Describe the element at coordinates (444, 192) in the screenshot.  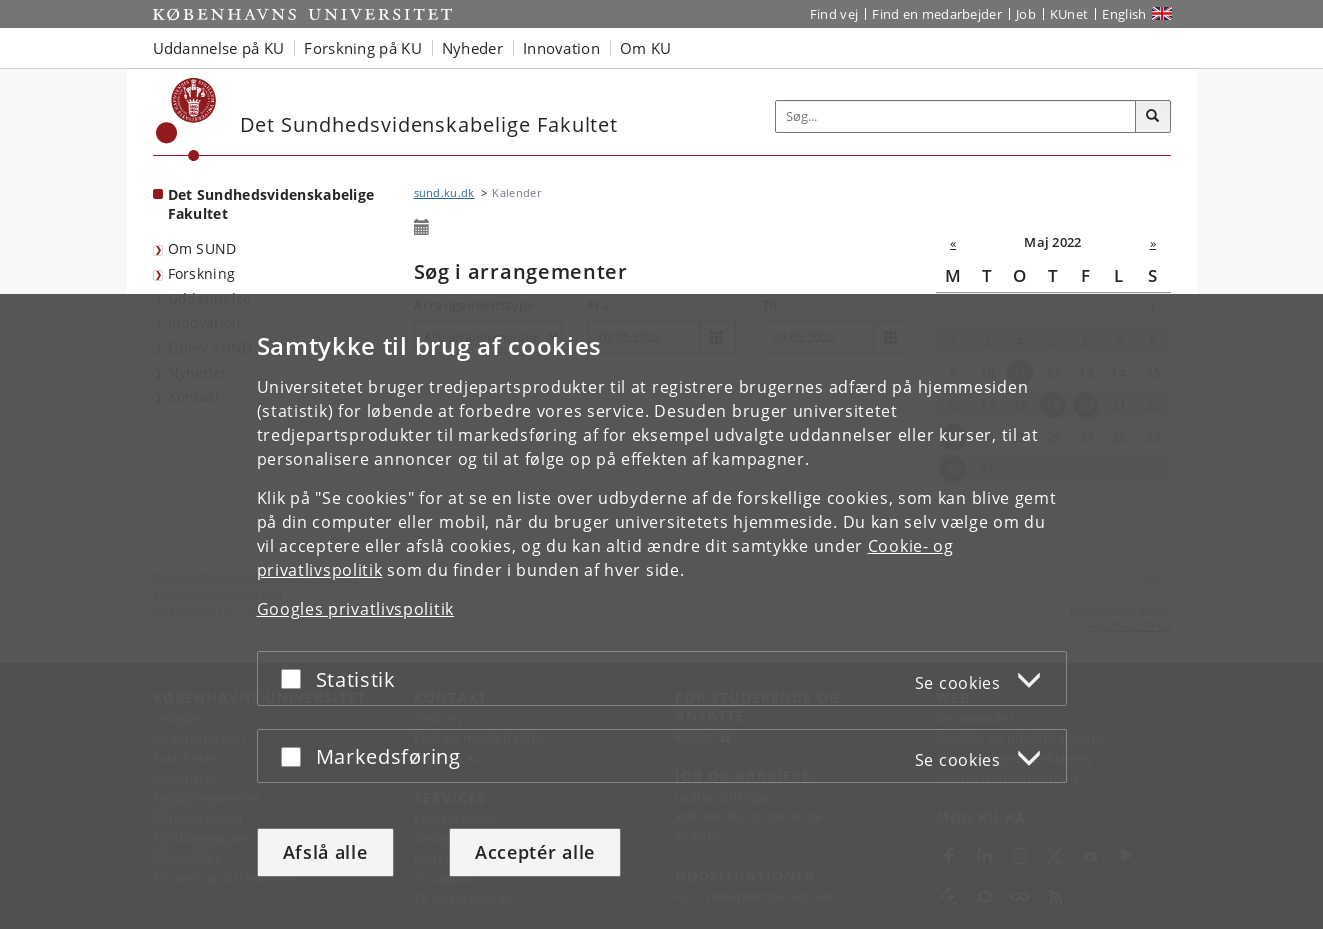
I see `sund.ku.dk [Brødkrumme: sund.ku.dk]` at that location.